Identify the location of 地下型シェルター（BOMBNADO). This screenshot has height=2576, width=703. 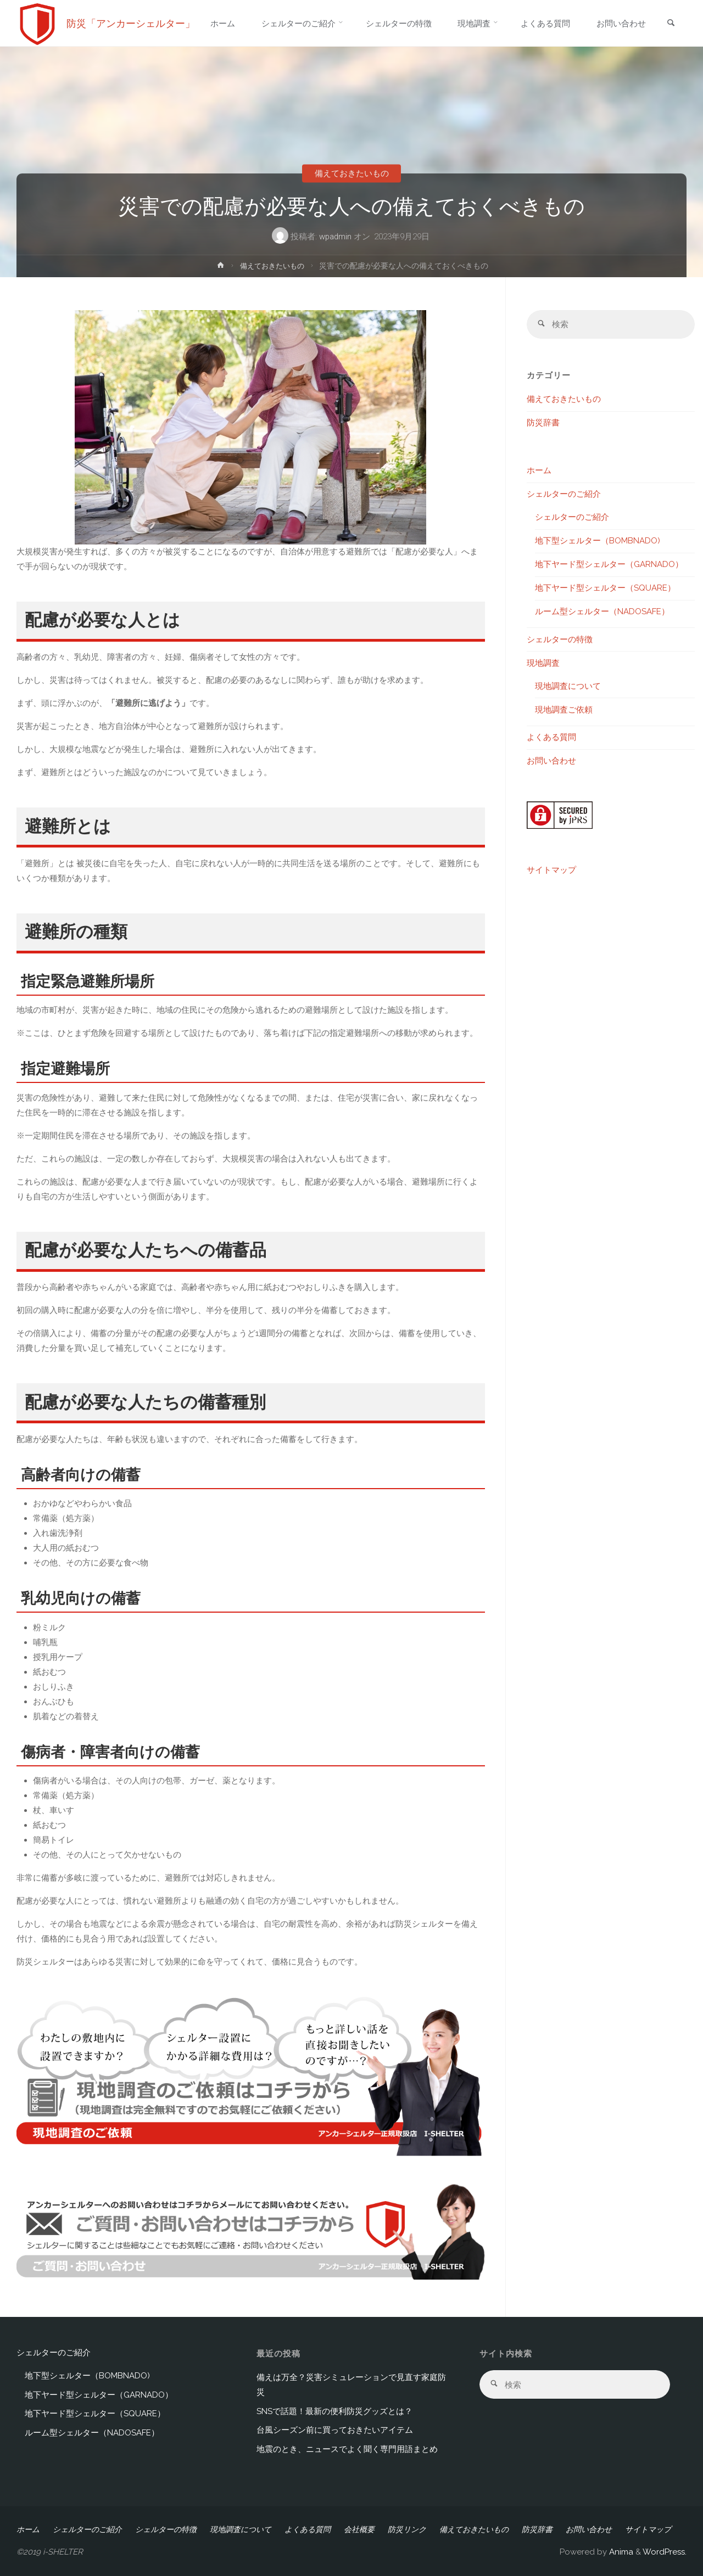
(597, 541).